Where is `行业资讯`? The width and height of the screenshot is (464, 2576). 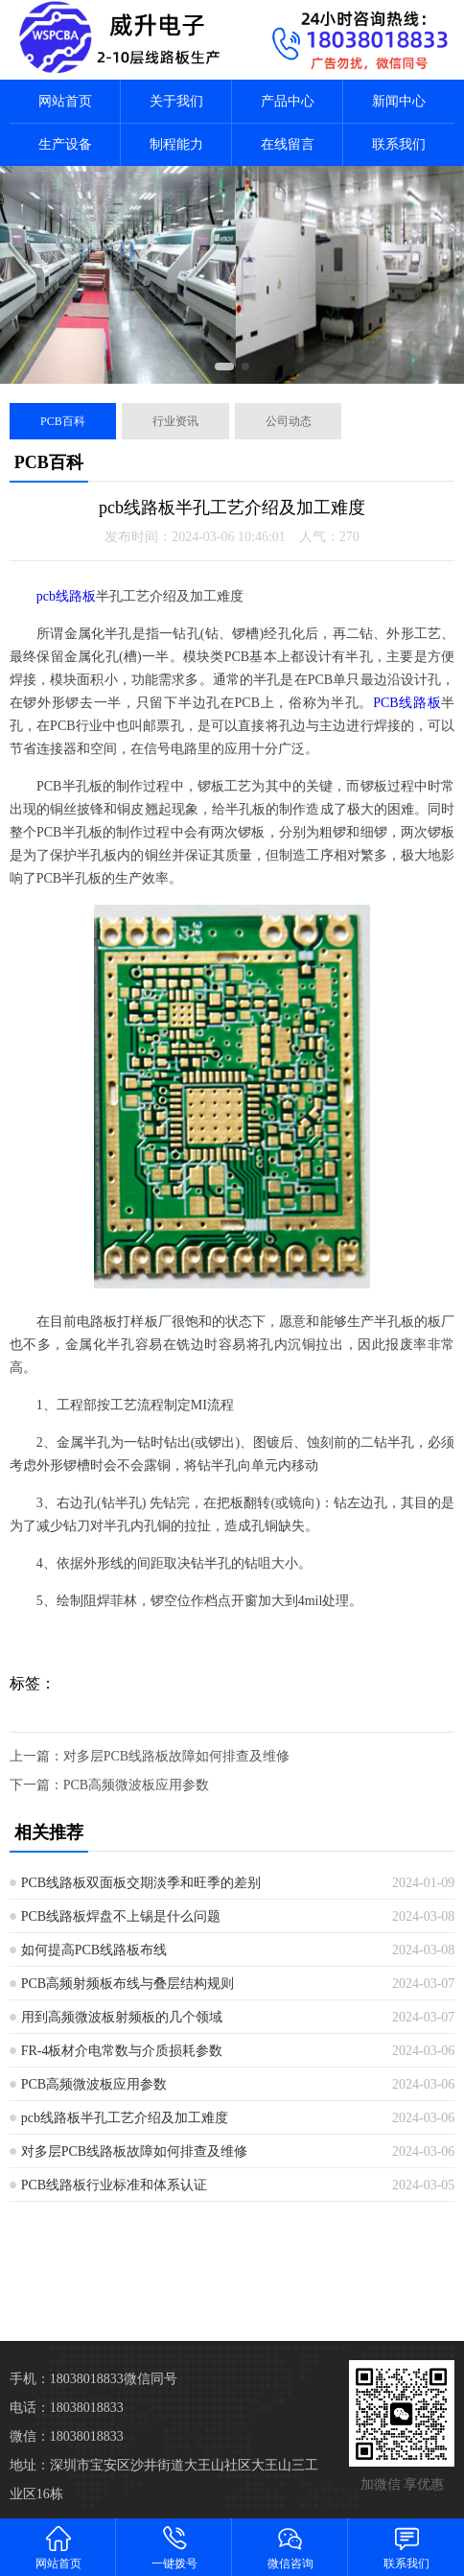 行业资讯 is located at coordinates (175, 421).